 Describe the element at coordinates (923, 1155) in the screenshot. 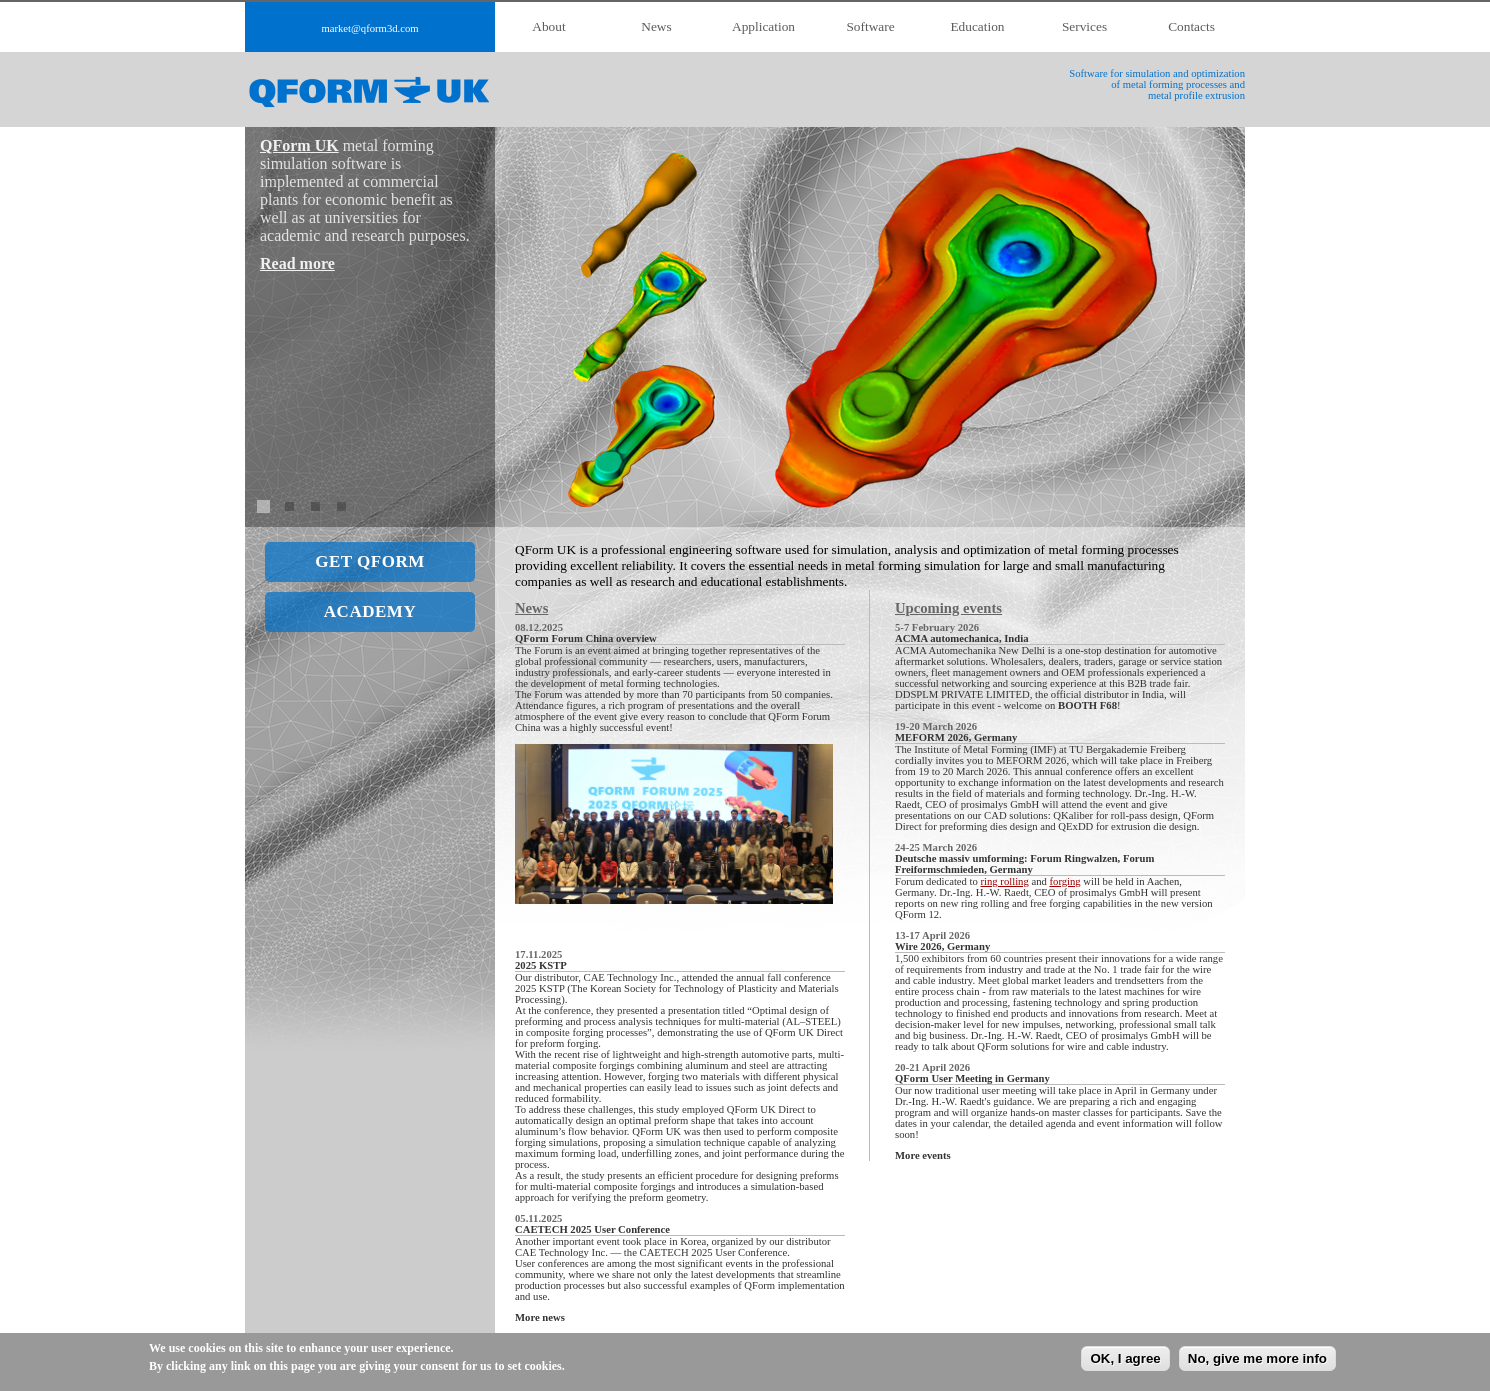

I see `More events` at that location.